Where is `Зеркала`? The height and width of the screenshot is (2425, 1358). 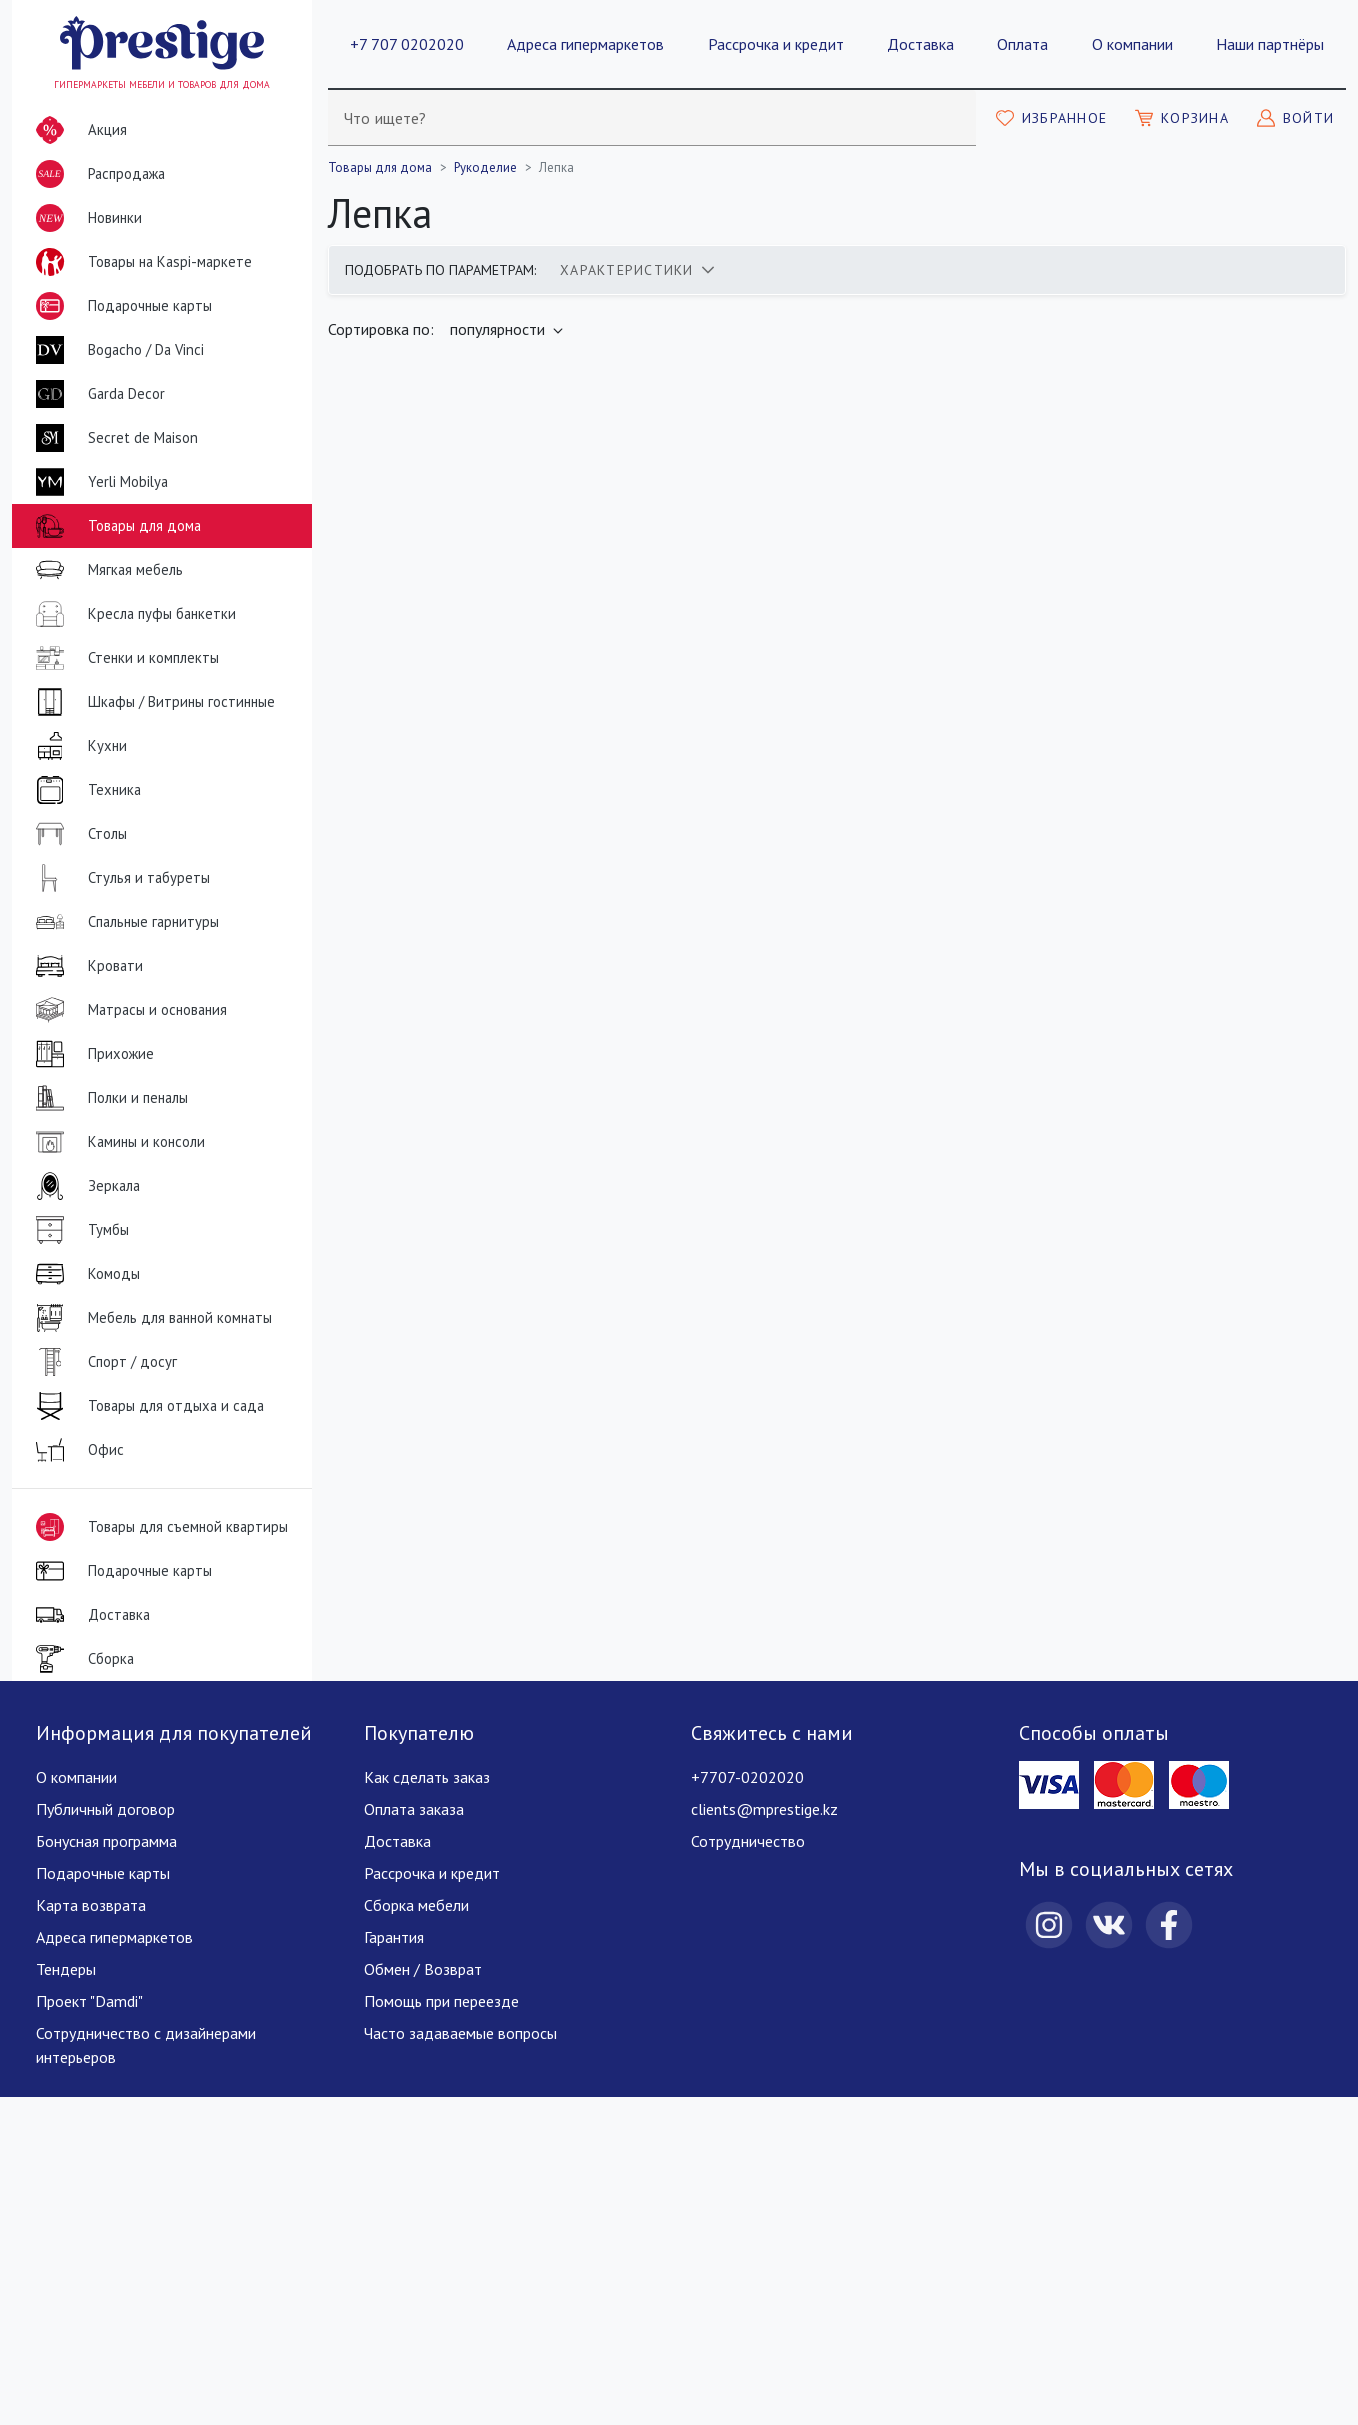
Зеркала is located at coordinates (84, 1186).